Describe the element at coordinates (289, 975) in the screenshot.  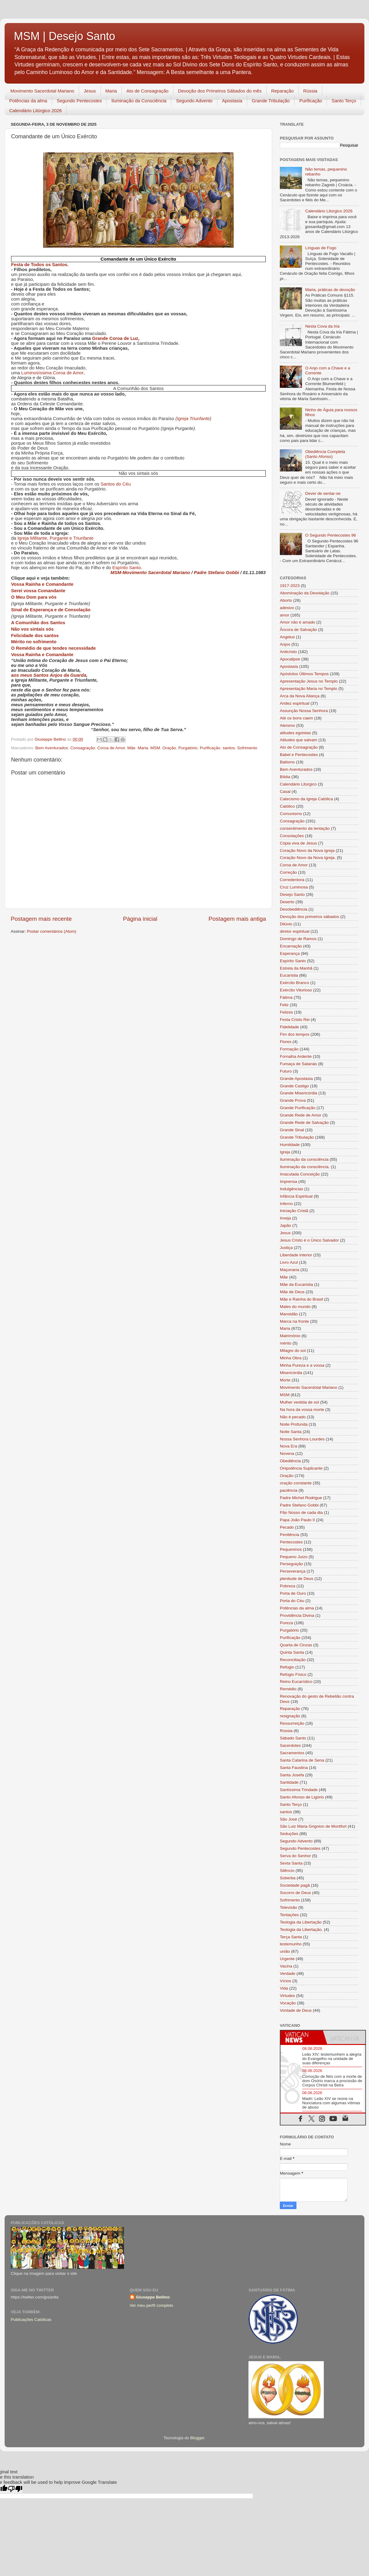
I see `Eucaristia` at that location.